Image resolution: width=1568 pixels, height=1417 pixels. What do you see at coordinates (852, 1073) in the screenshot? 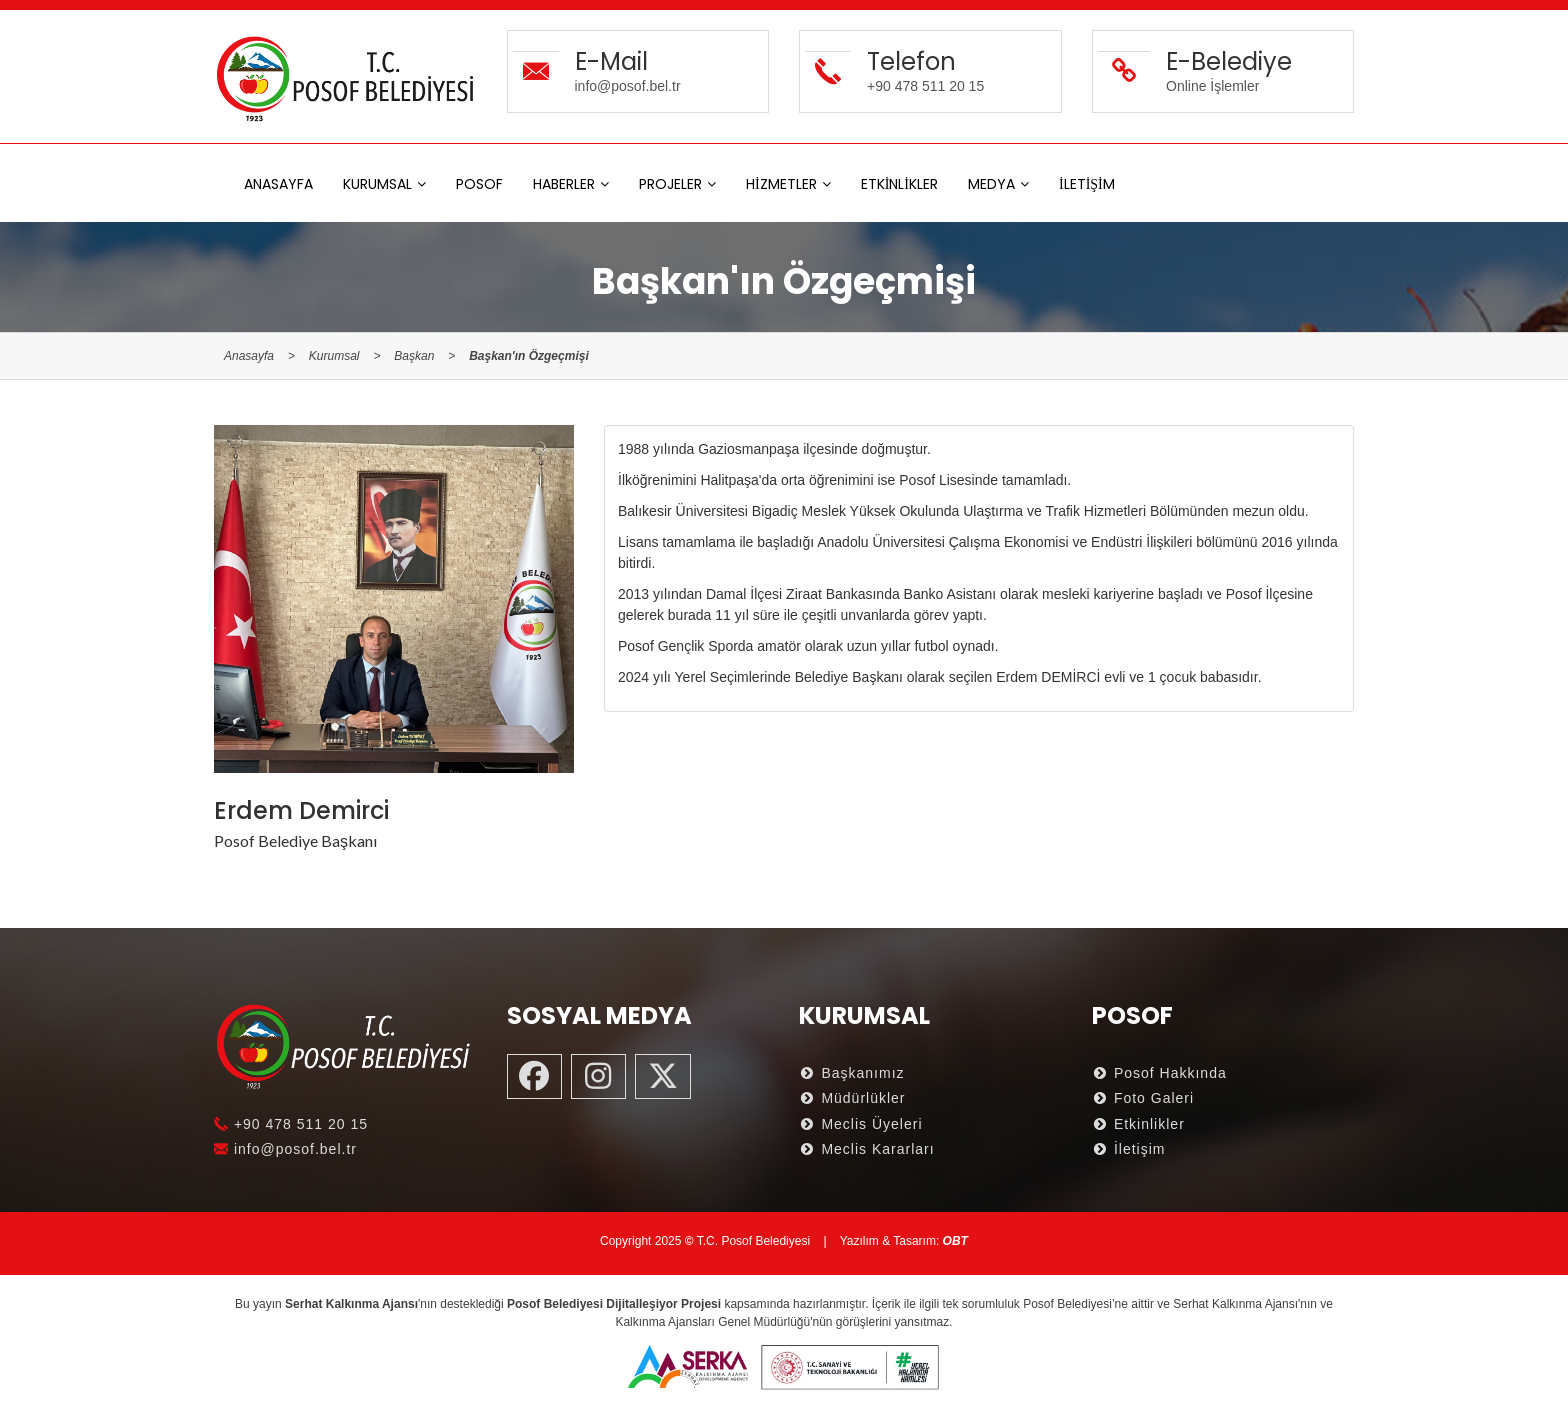
I see `Başkanımız` at bounding box center [852, 1073].